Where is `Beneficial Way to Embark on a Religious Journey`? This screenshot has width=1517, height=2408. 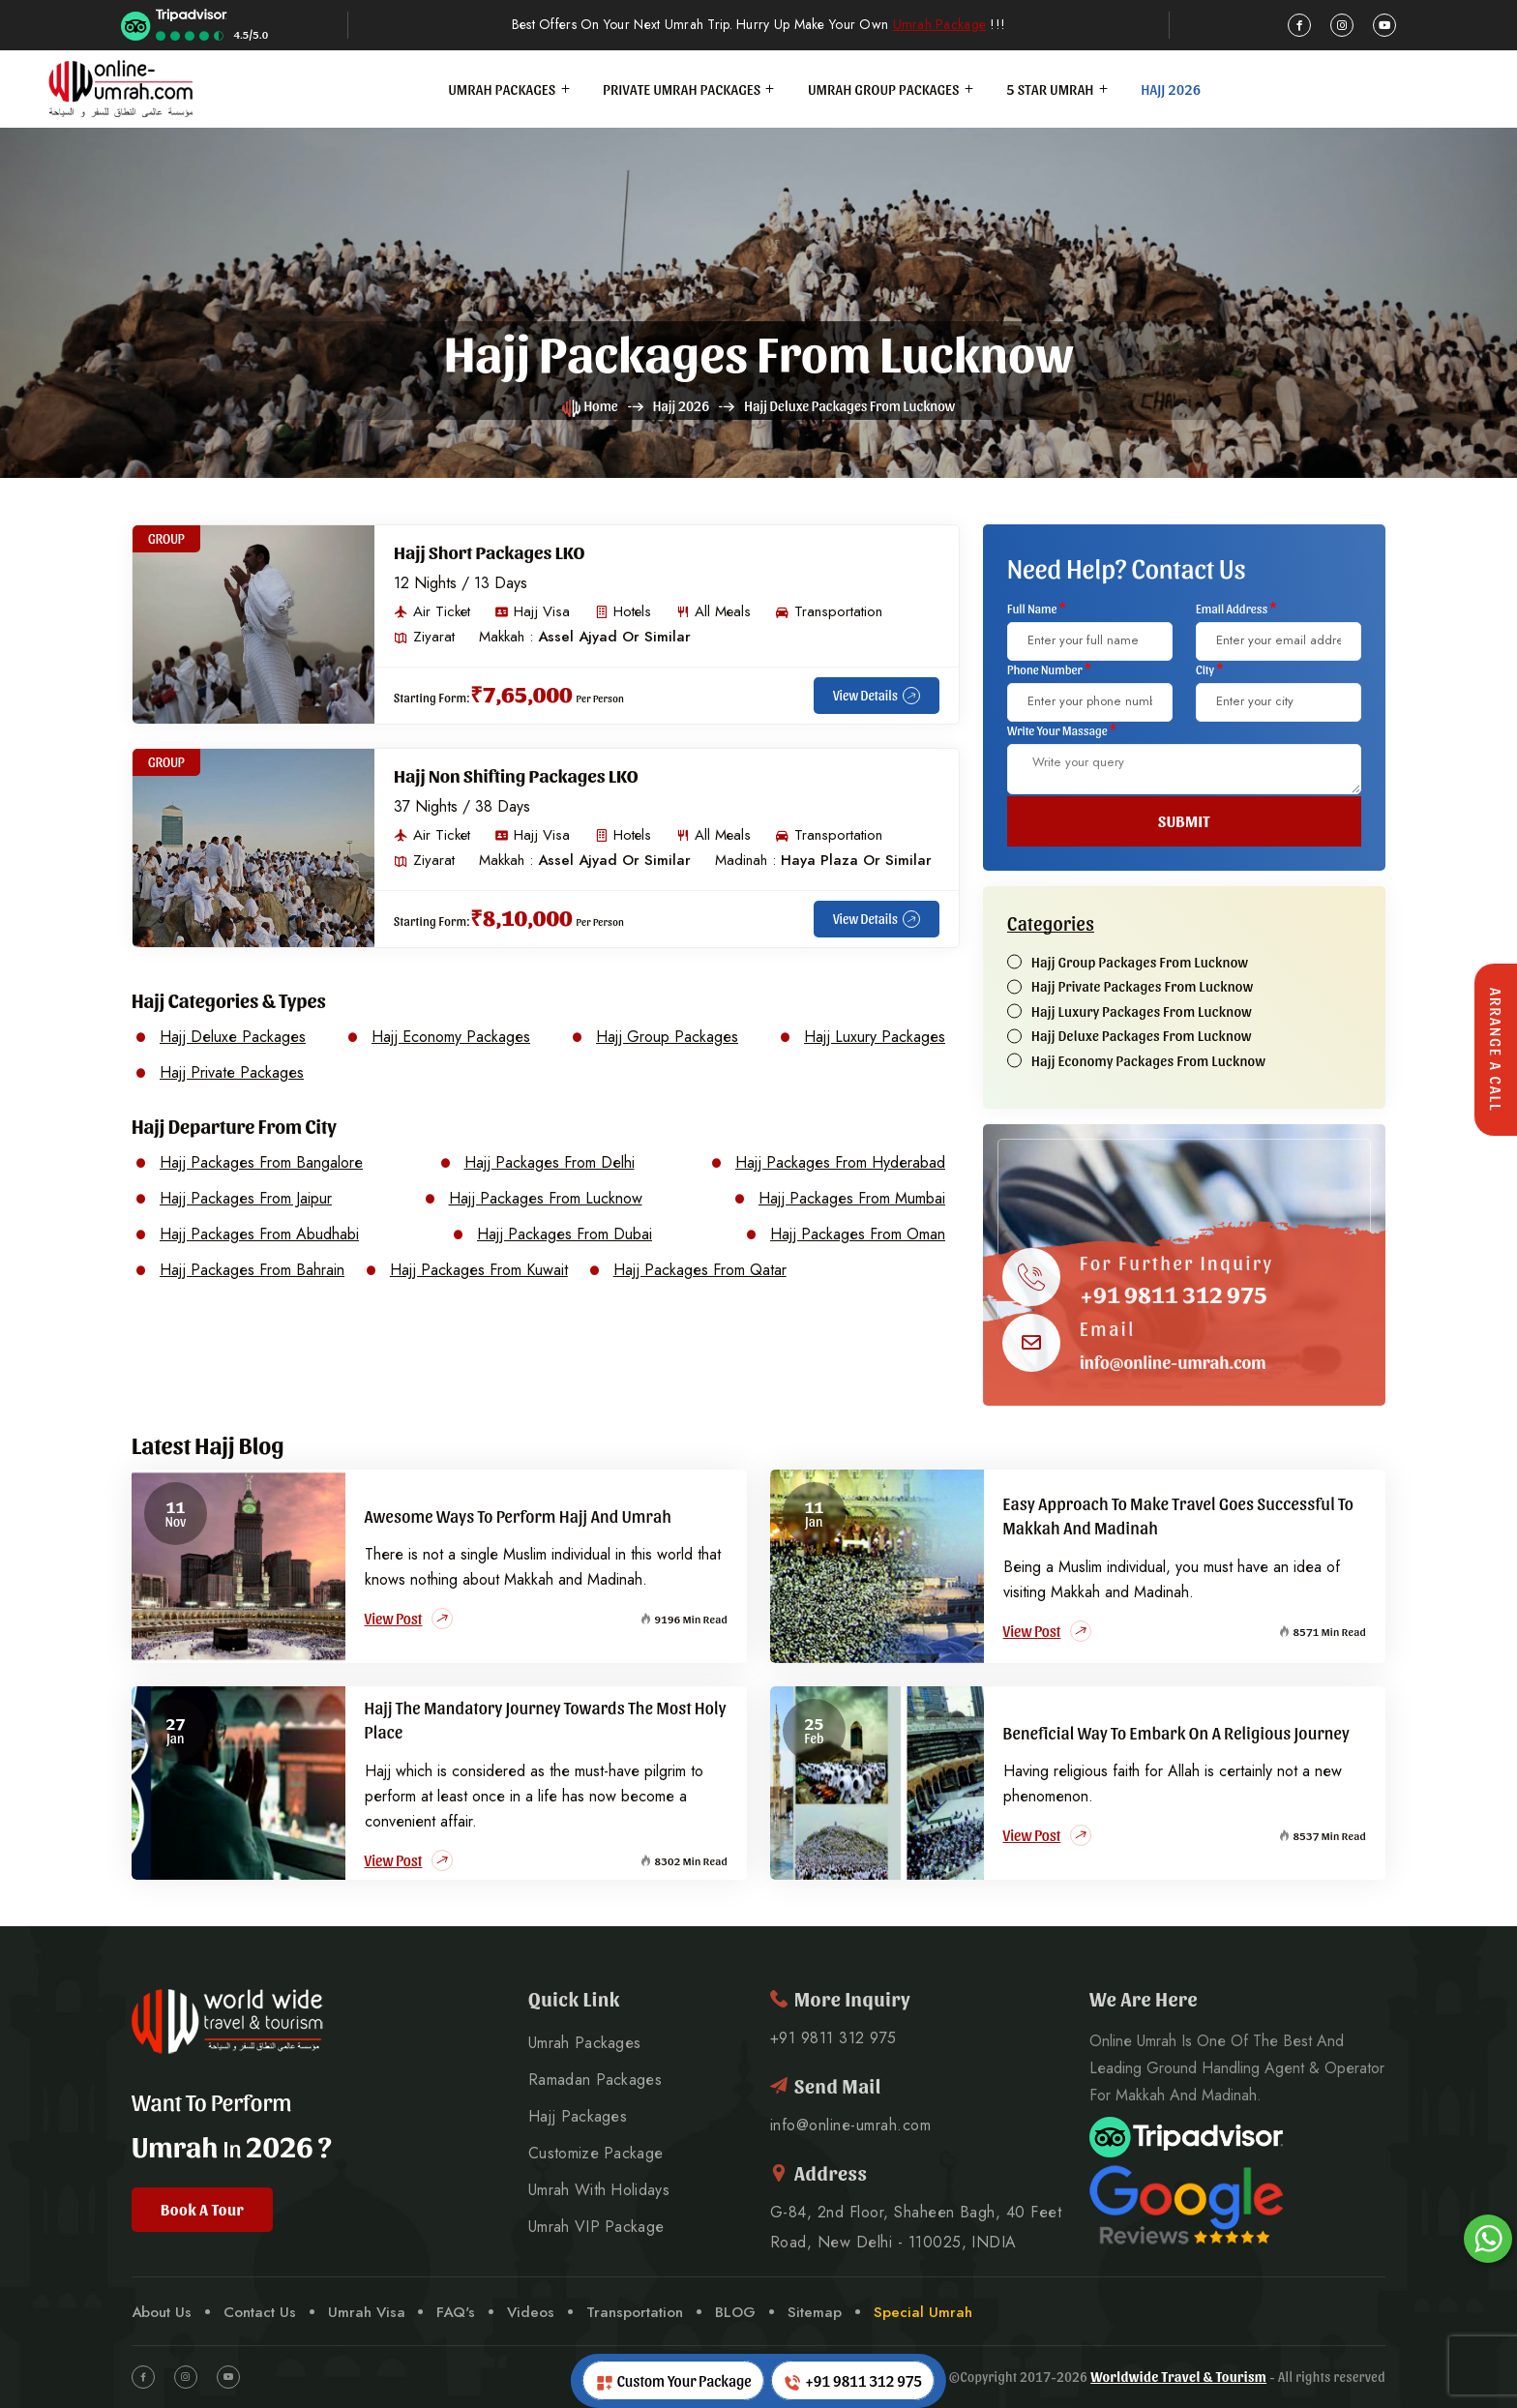
Beneficial Way to Embark on a Religious Journey is located at coordinates (1176, 1732).